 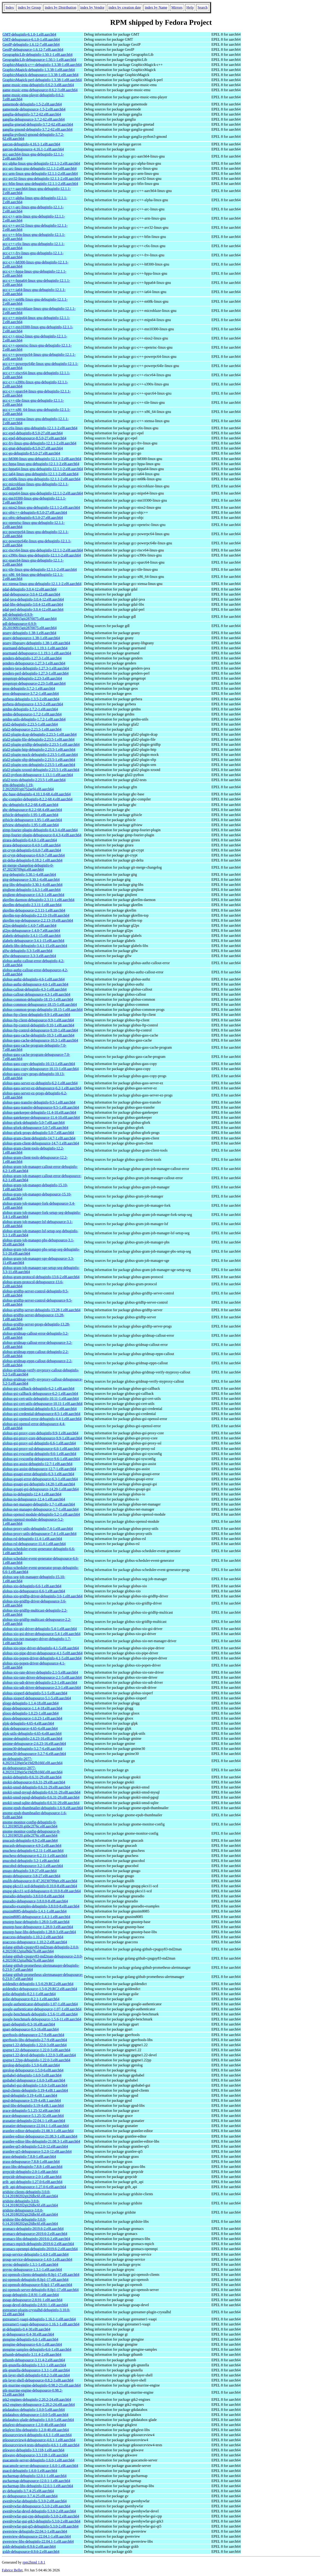 I want to click on gthumb-debuginfo-3.11.4-2.el8.aarch64, so click(x=32, y=2354).